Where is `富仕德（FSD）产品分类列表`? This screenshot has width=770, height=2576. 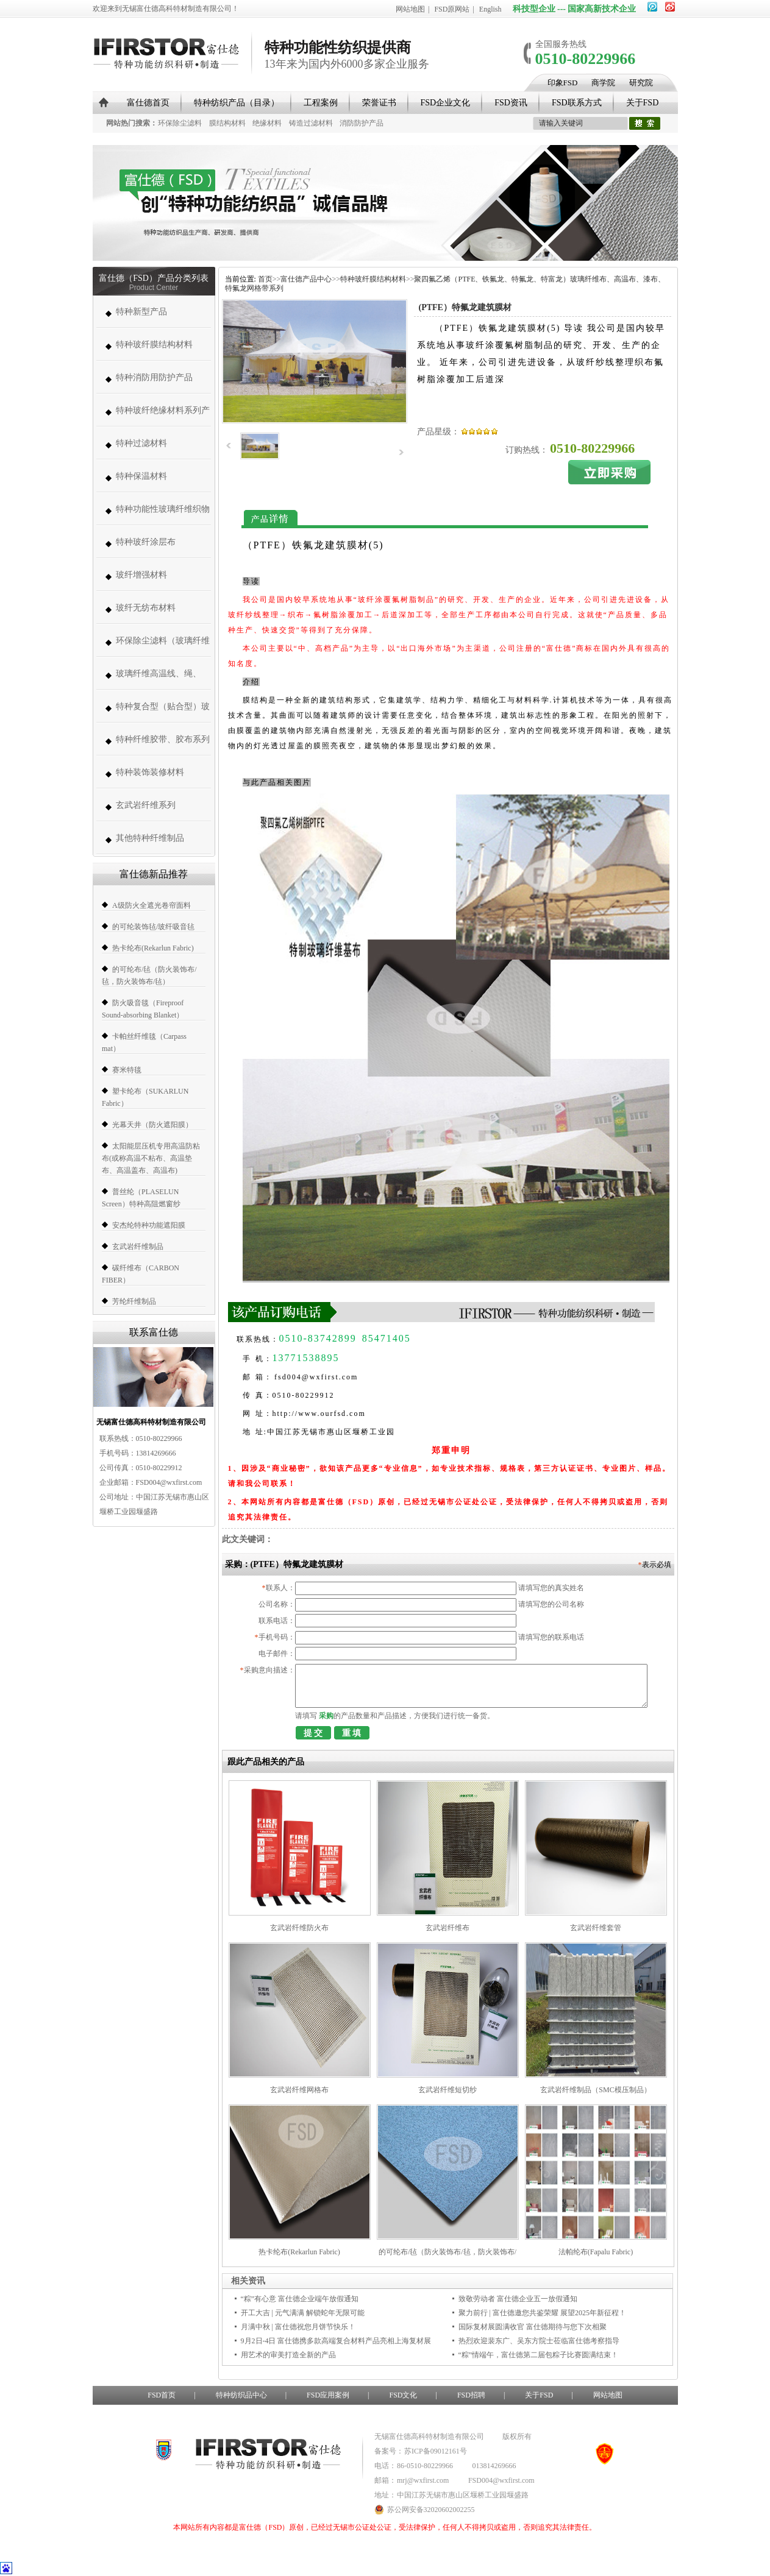 富仕德（FSD）产品分类列表 is located at coordinates (154, 278).